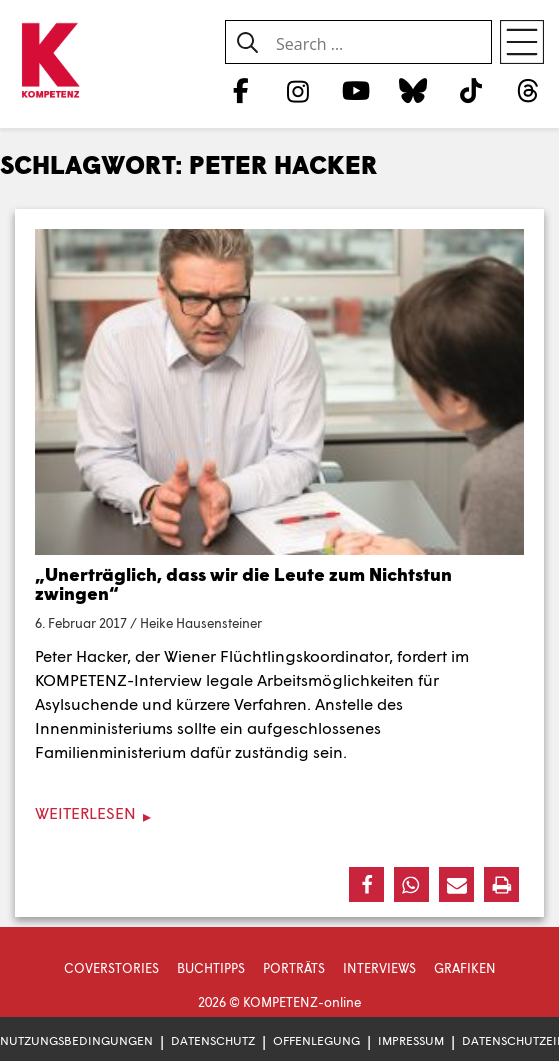 Image resolution: width=559 pixels, height=1061 pixels. I want to click on [TikTok], so click(470, 90).